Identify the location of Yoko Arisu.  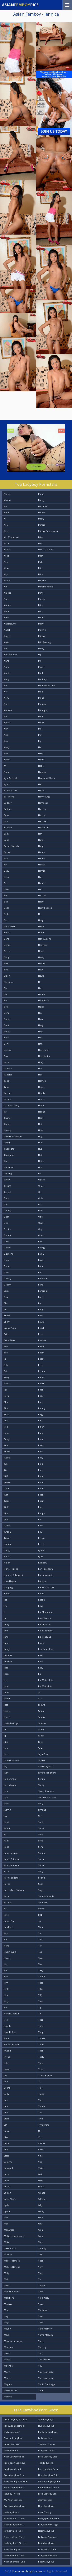
(43, 2297).